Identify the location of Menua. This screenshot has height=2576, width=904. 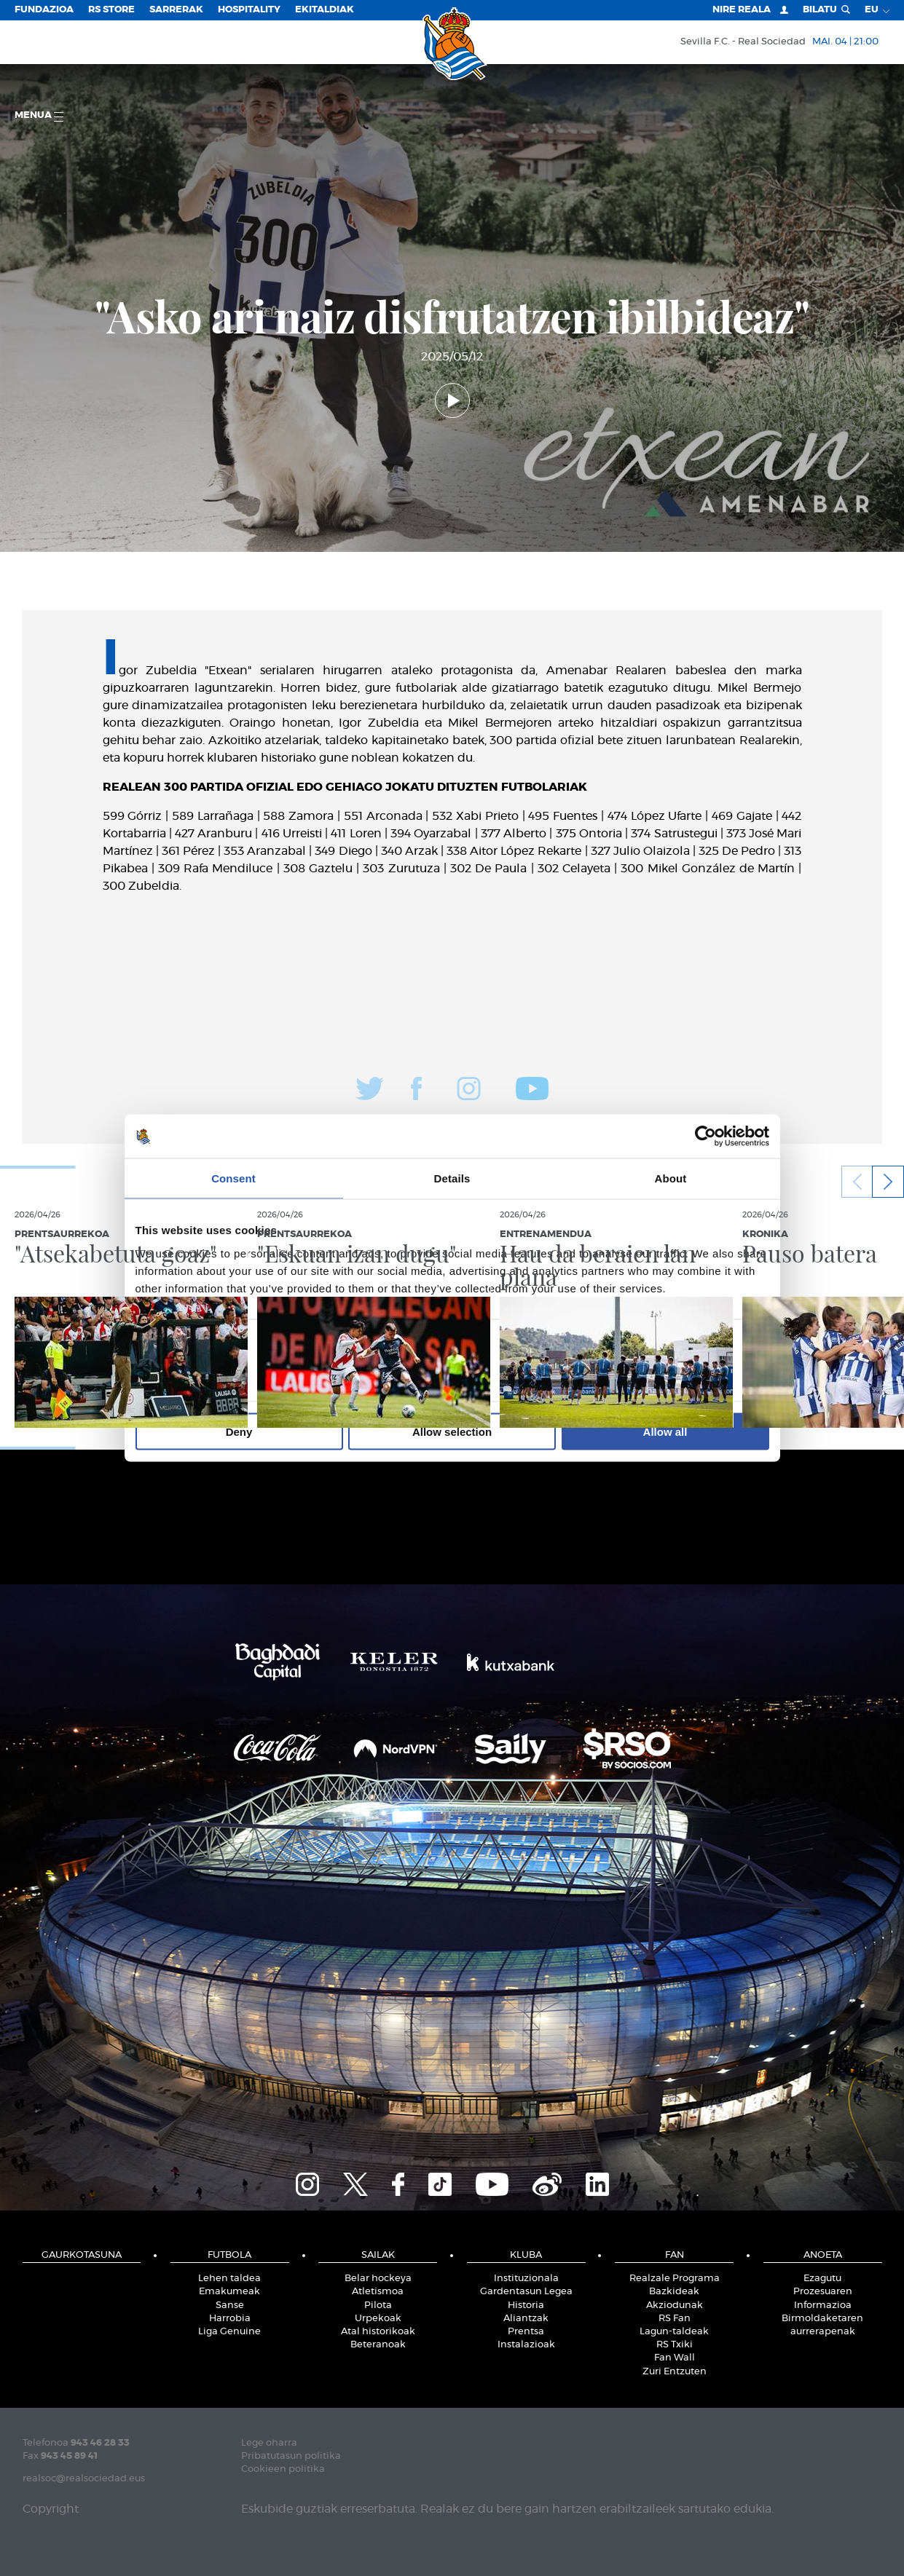
(39, 116).